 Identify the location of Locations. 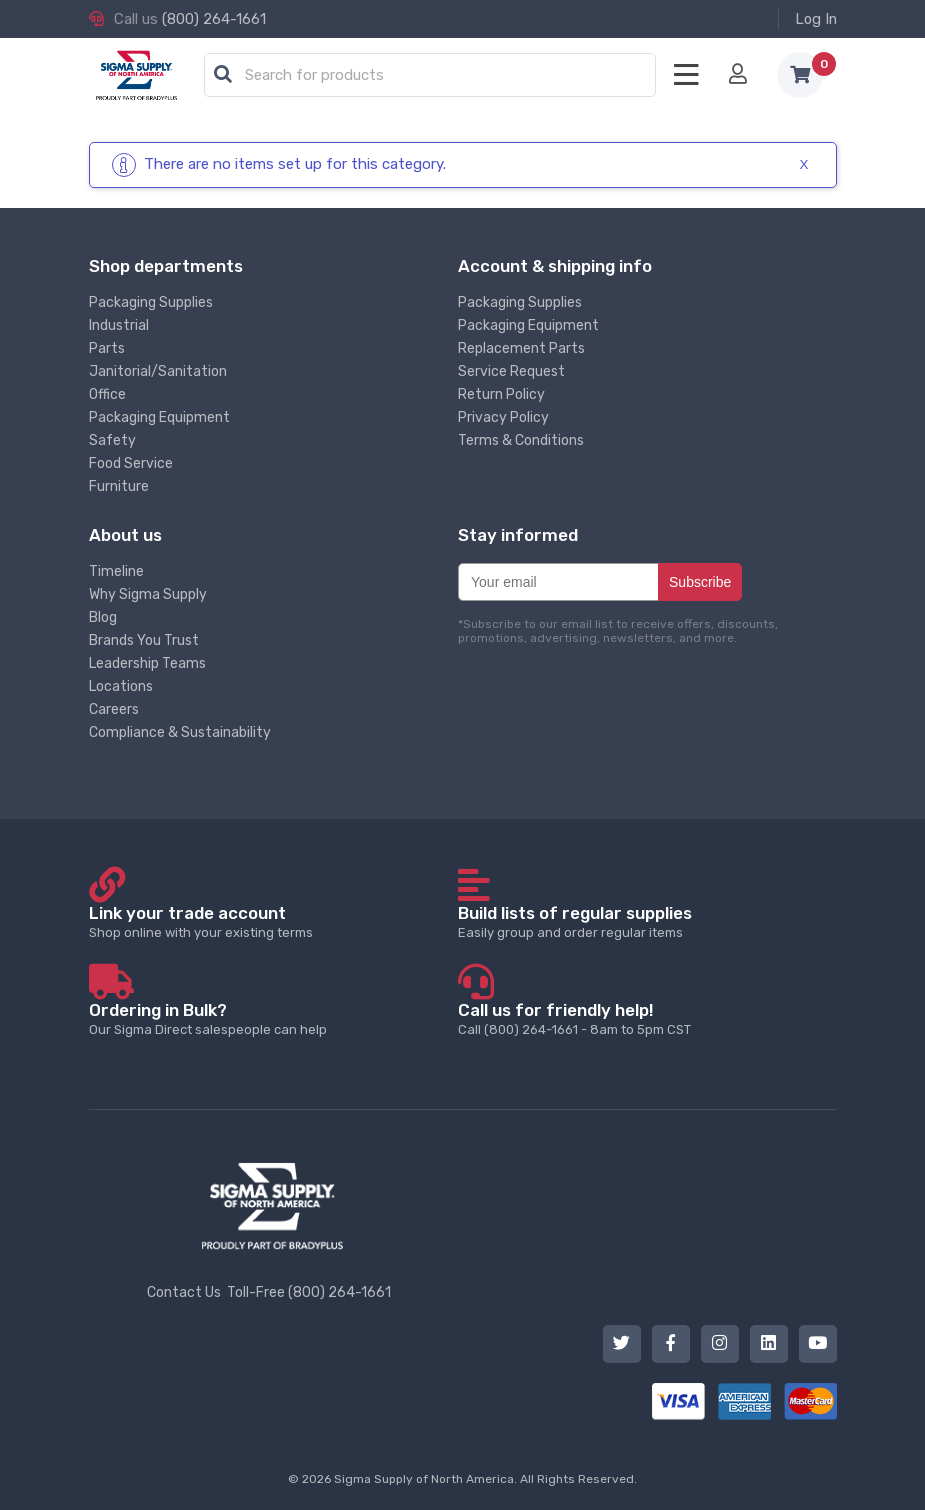
(121, 686).